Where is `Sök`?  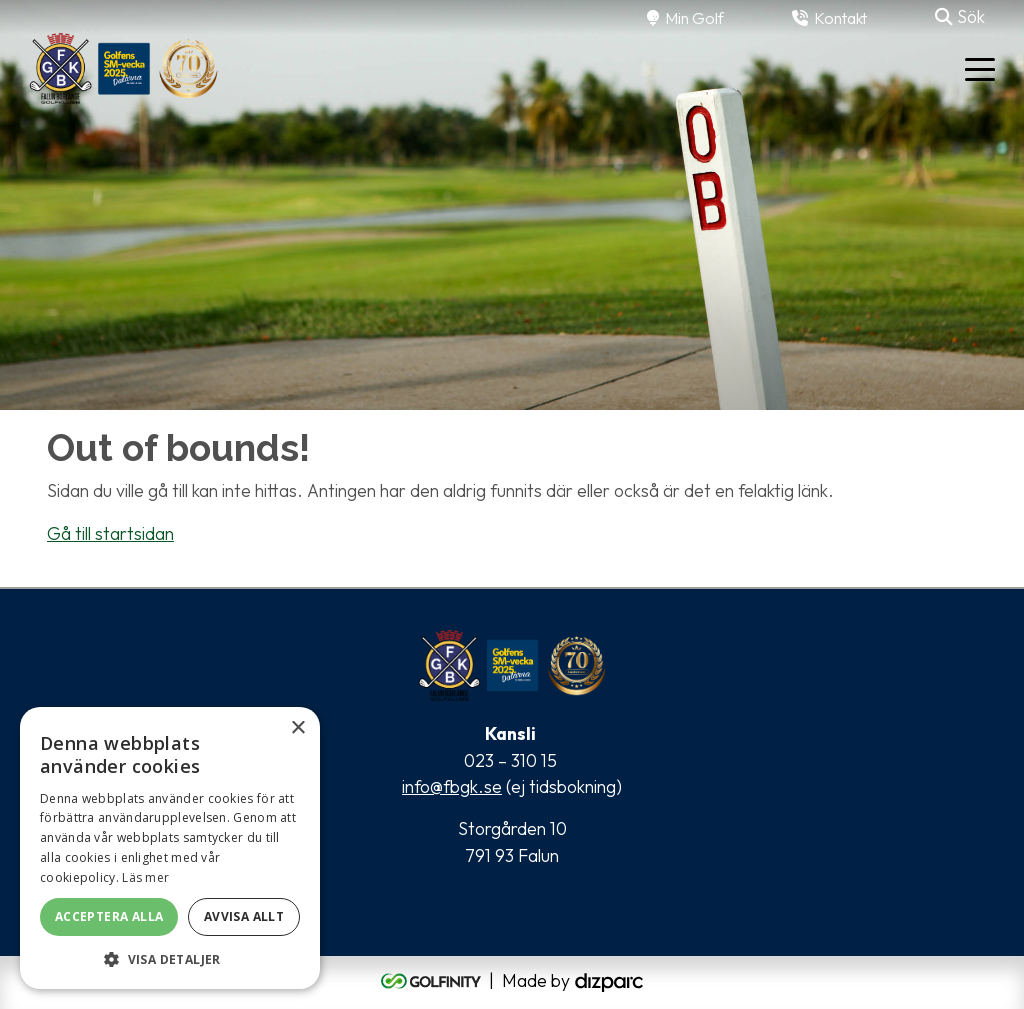 Sök is located at coordinates (960, 16).